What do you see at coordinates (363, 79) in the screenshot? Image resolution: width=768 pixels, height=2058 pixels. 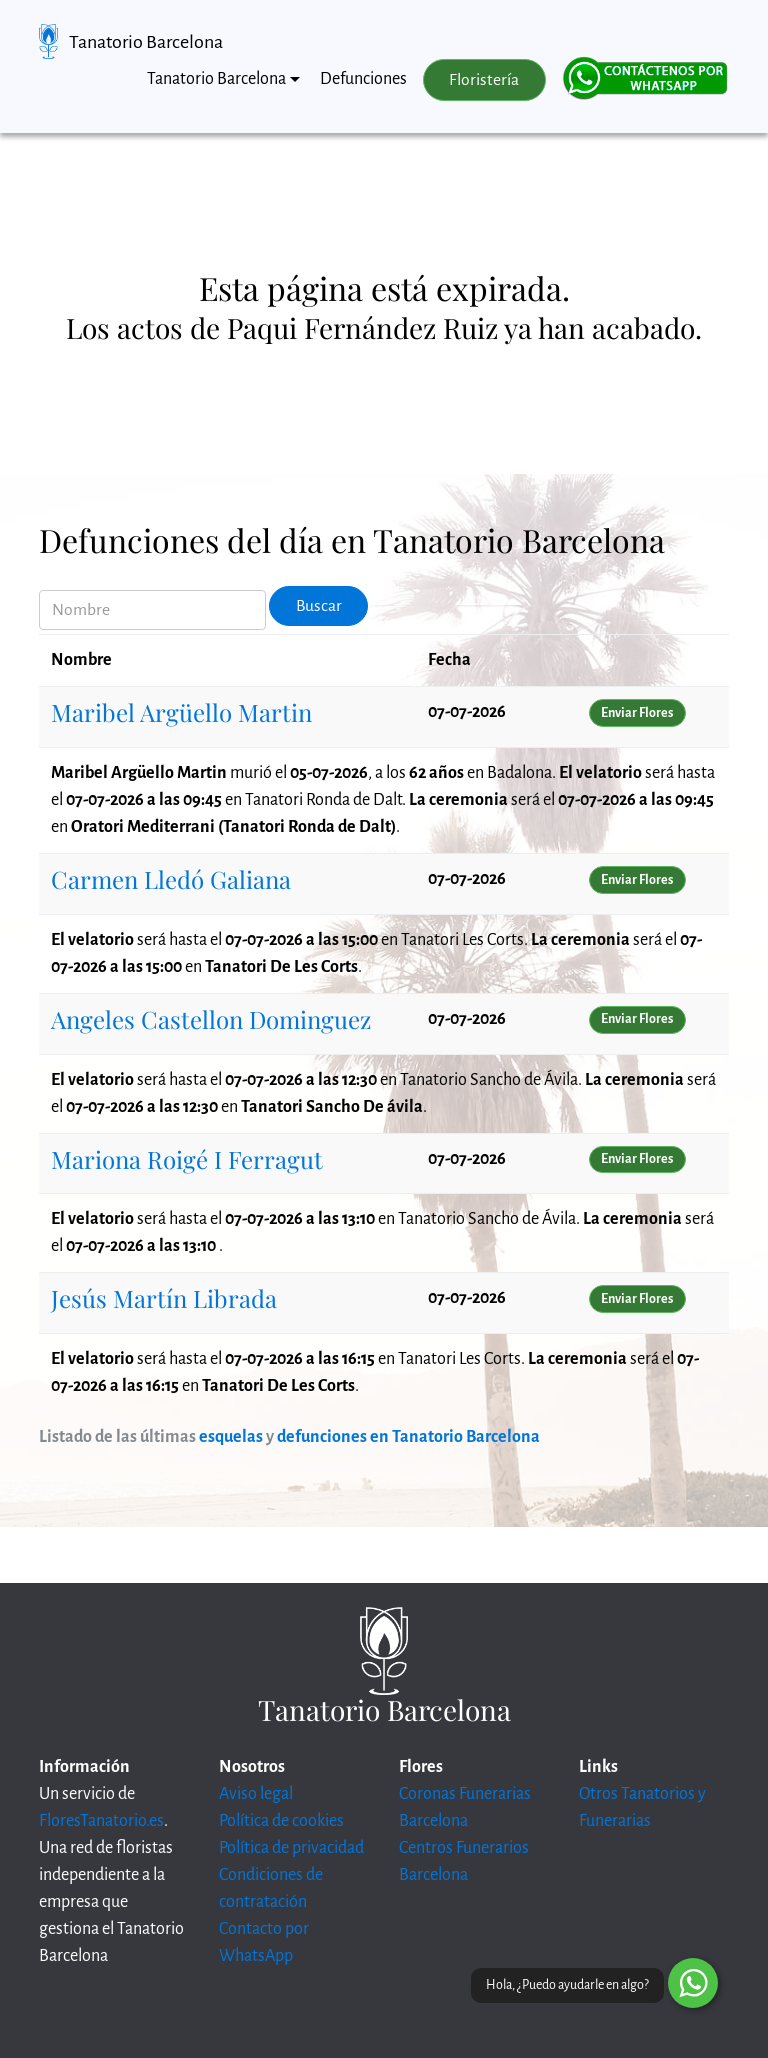 I see `Defunciones` at bounding box center [363, 79].